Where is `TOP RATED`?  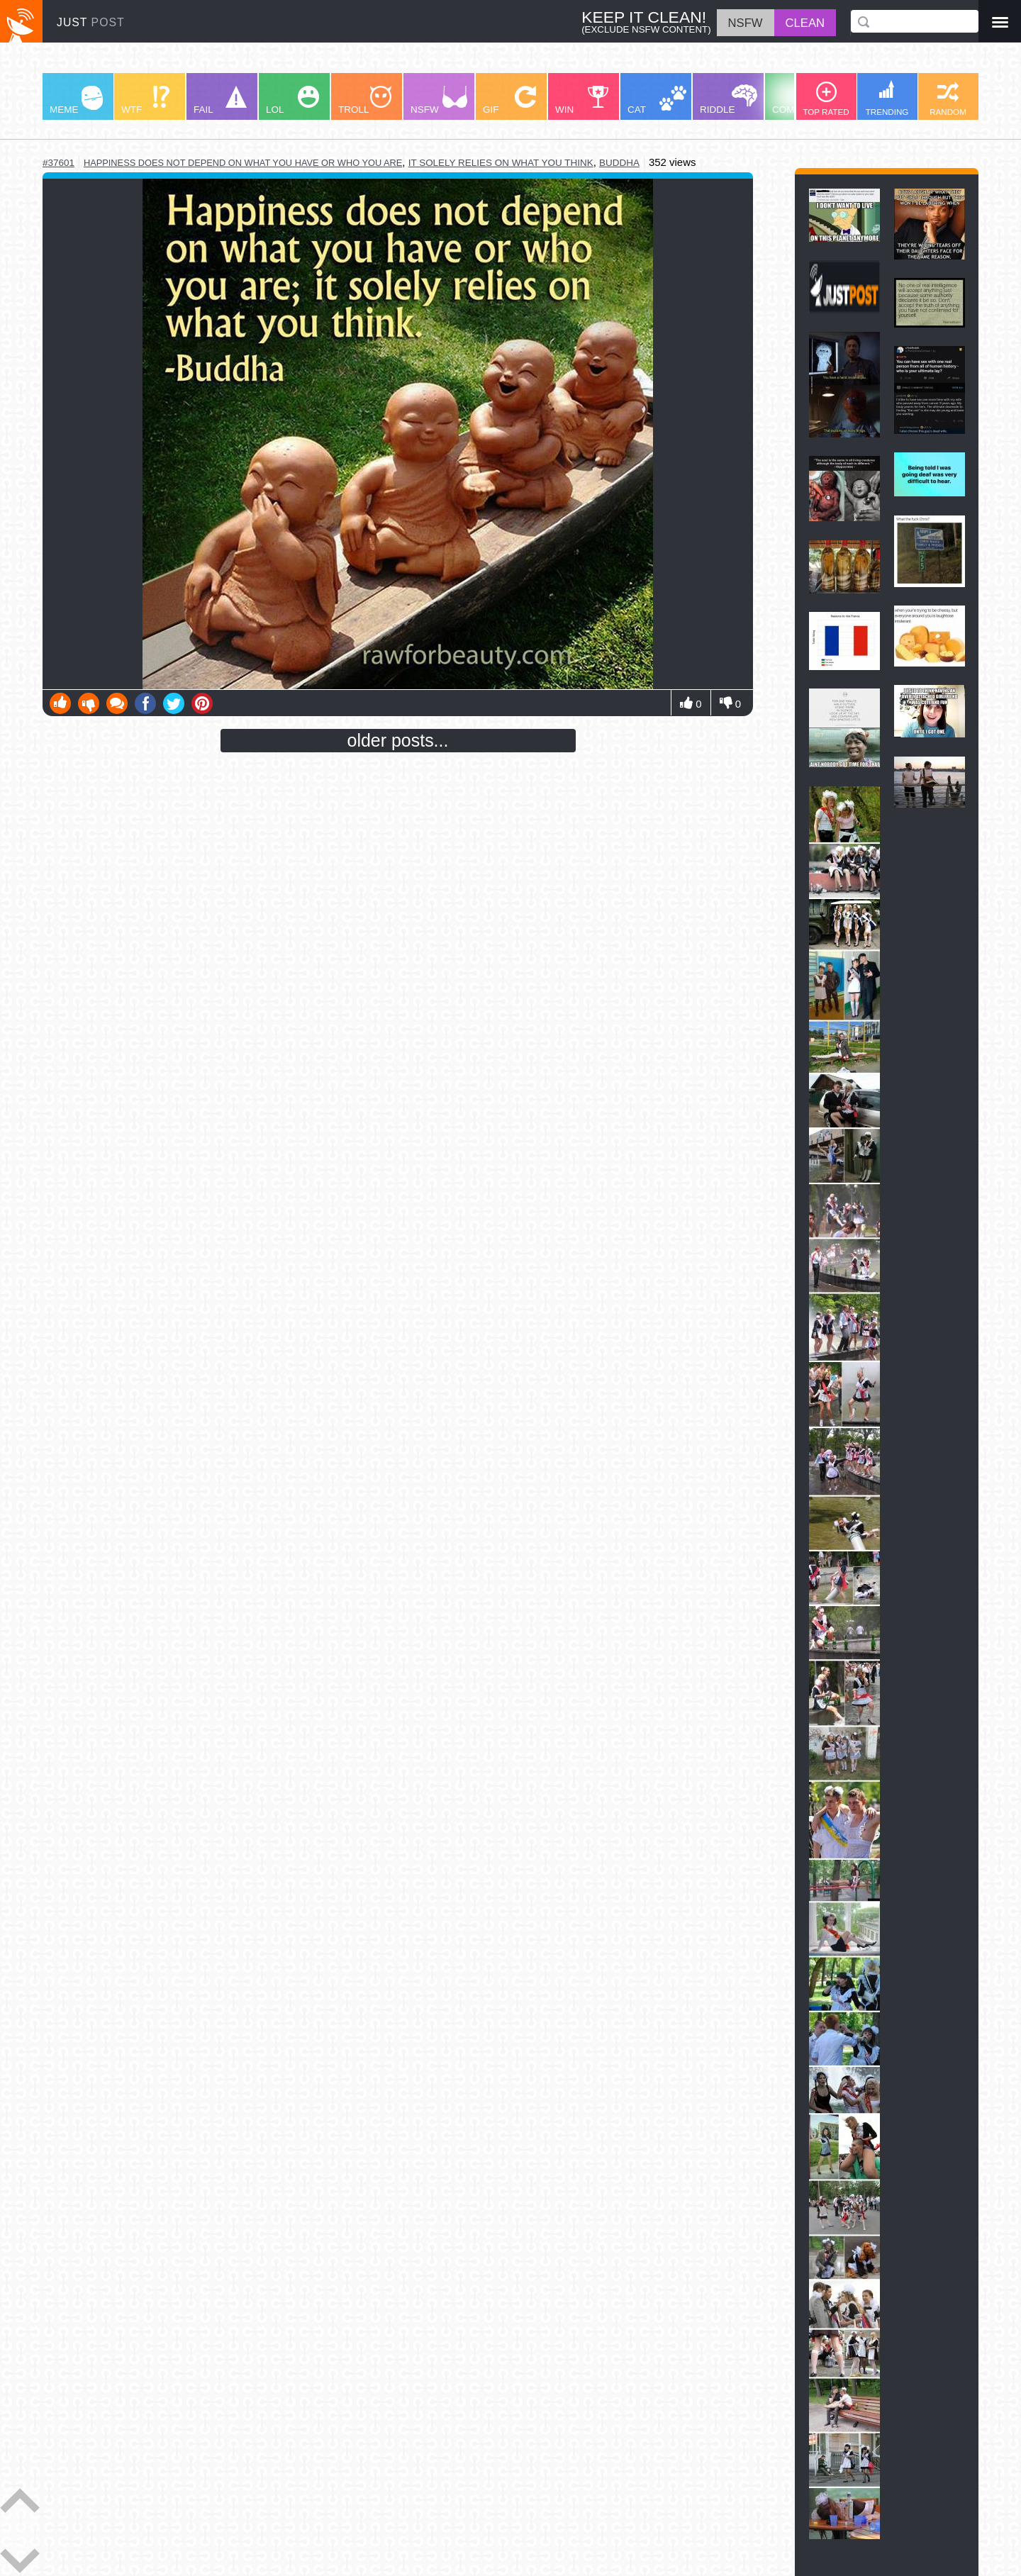 TOP RATED is located at coordinates (826, 99).